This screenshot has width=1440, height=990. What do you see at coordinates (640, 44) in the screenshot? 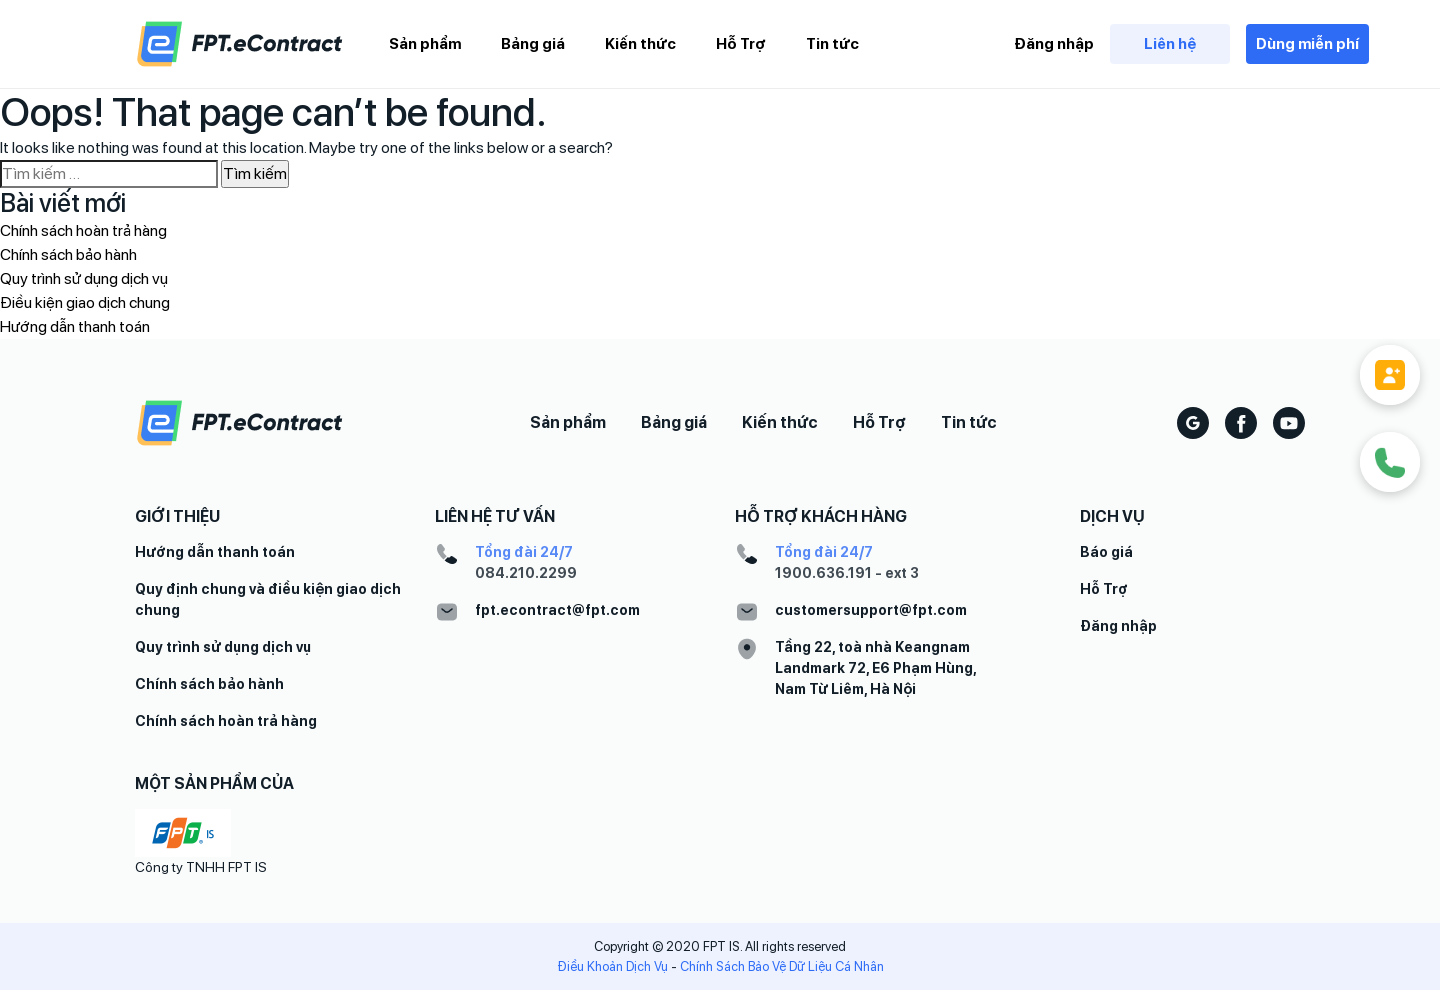
I see `Kiến thức` at bounding box center [640, 44].